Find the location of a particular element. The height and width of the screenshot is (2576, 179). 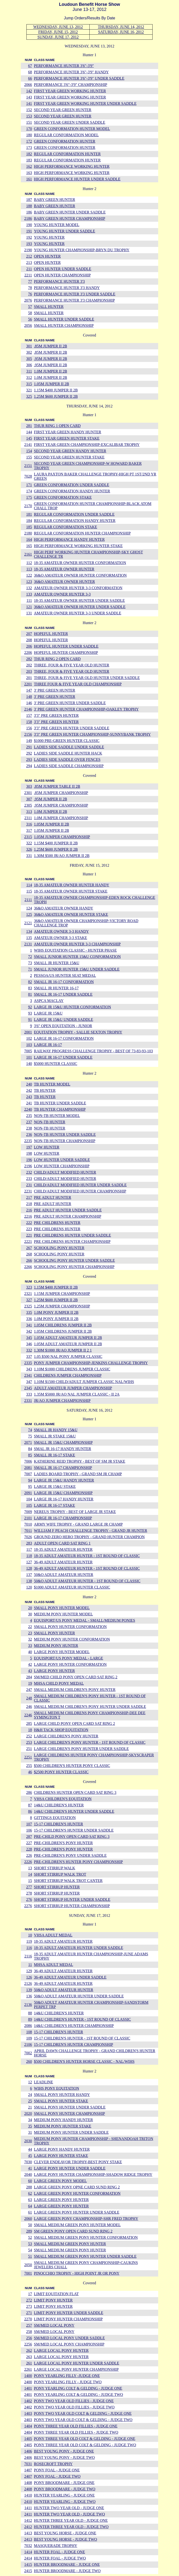

123 is located at coordinates (29, 582).